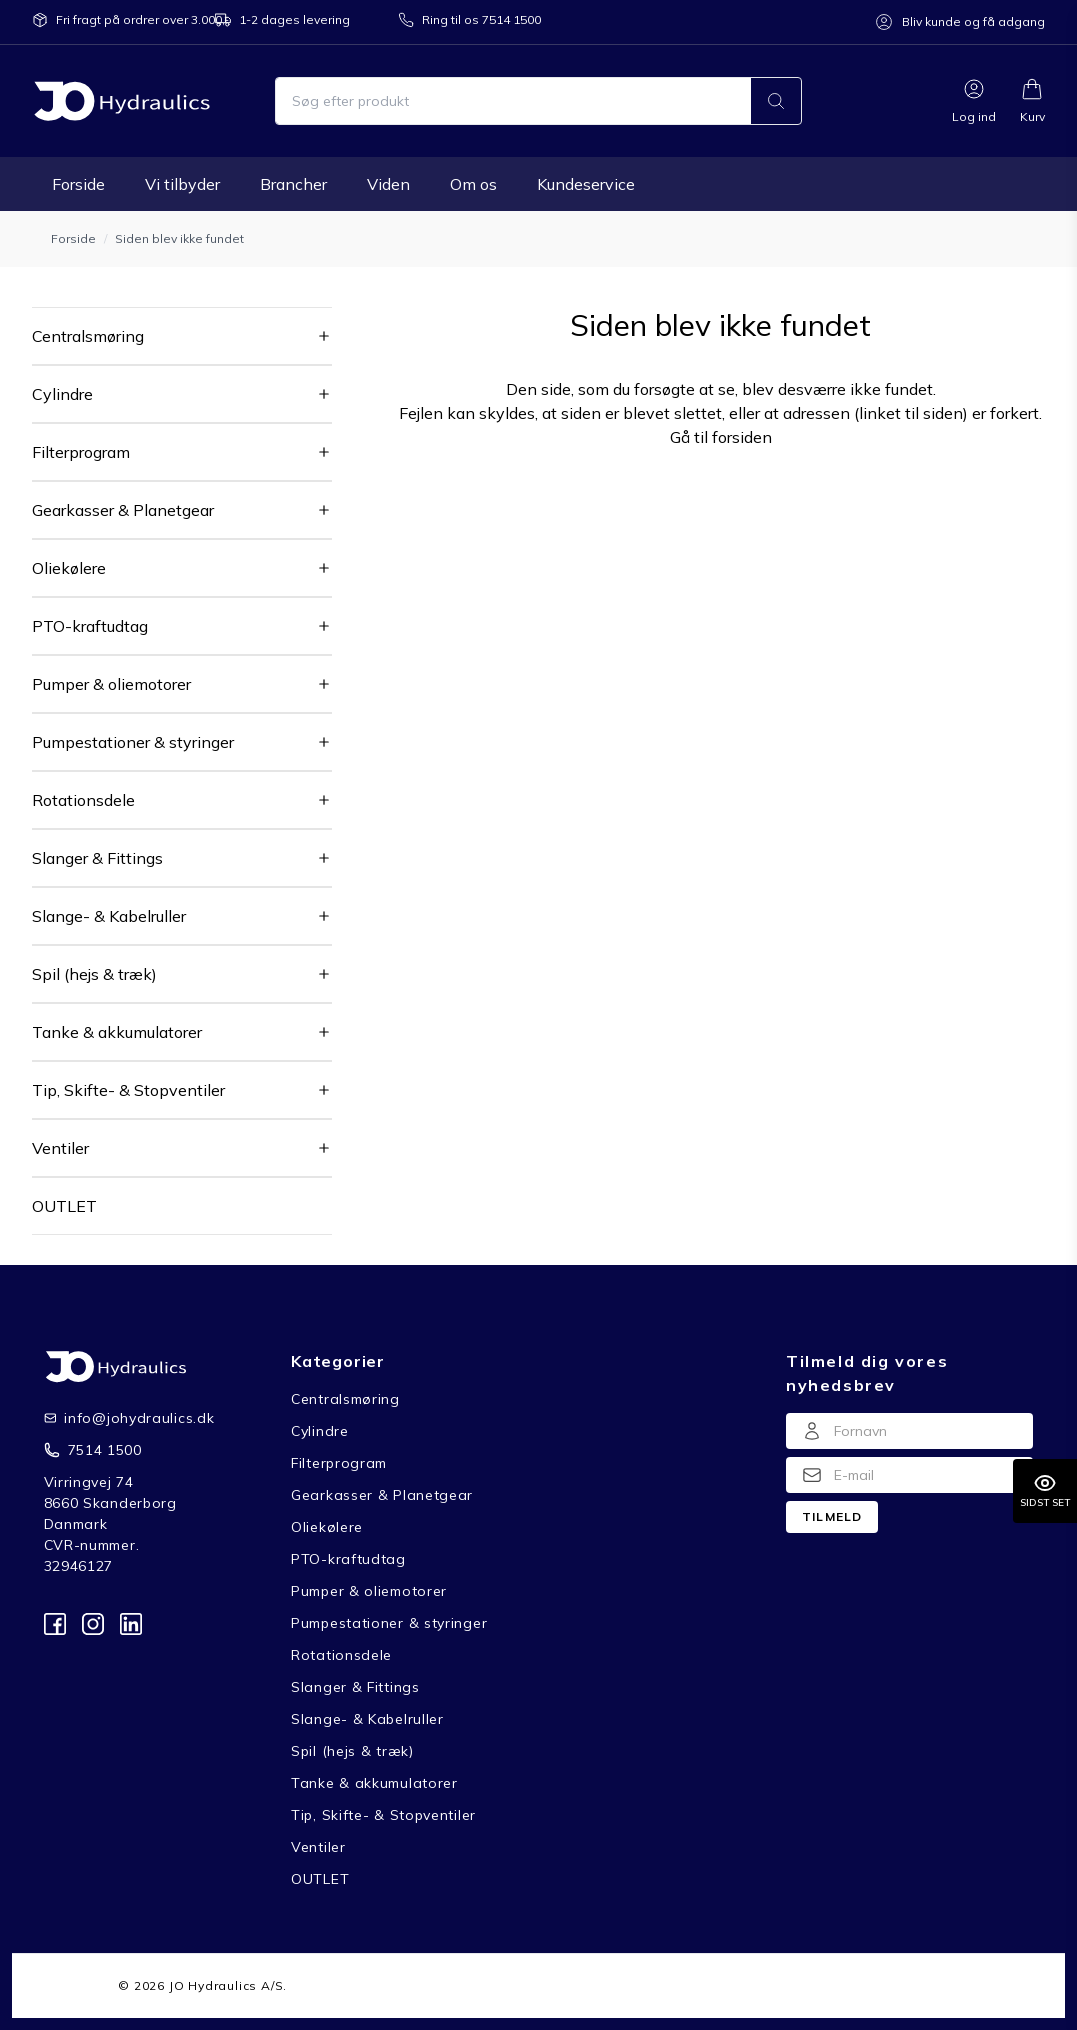  I want to click on Vi tilbyder, so click(182, 184).